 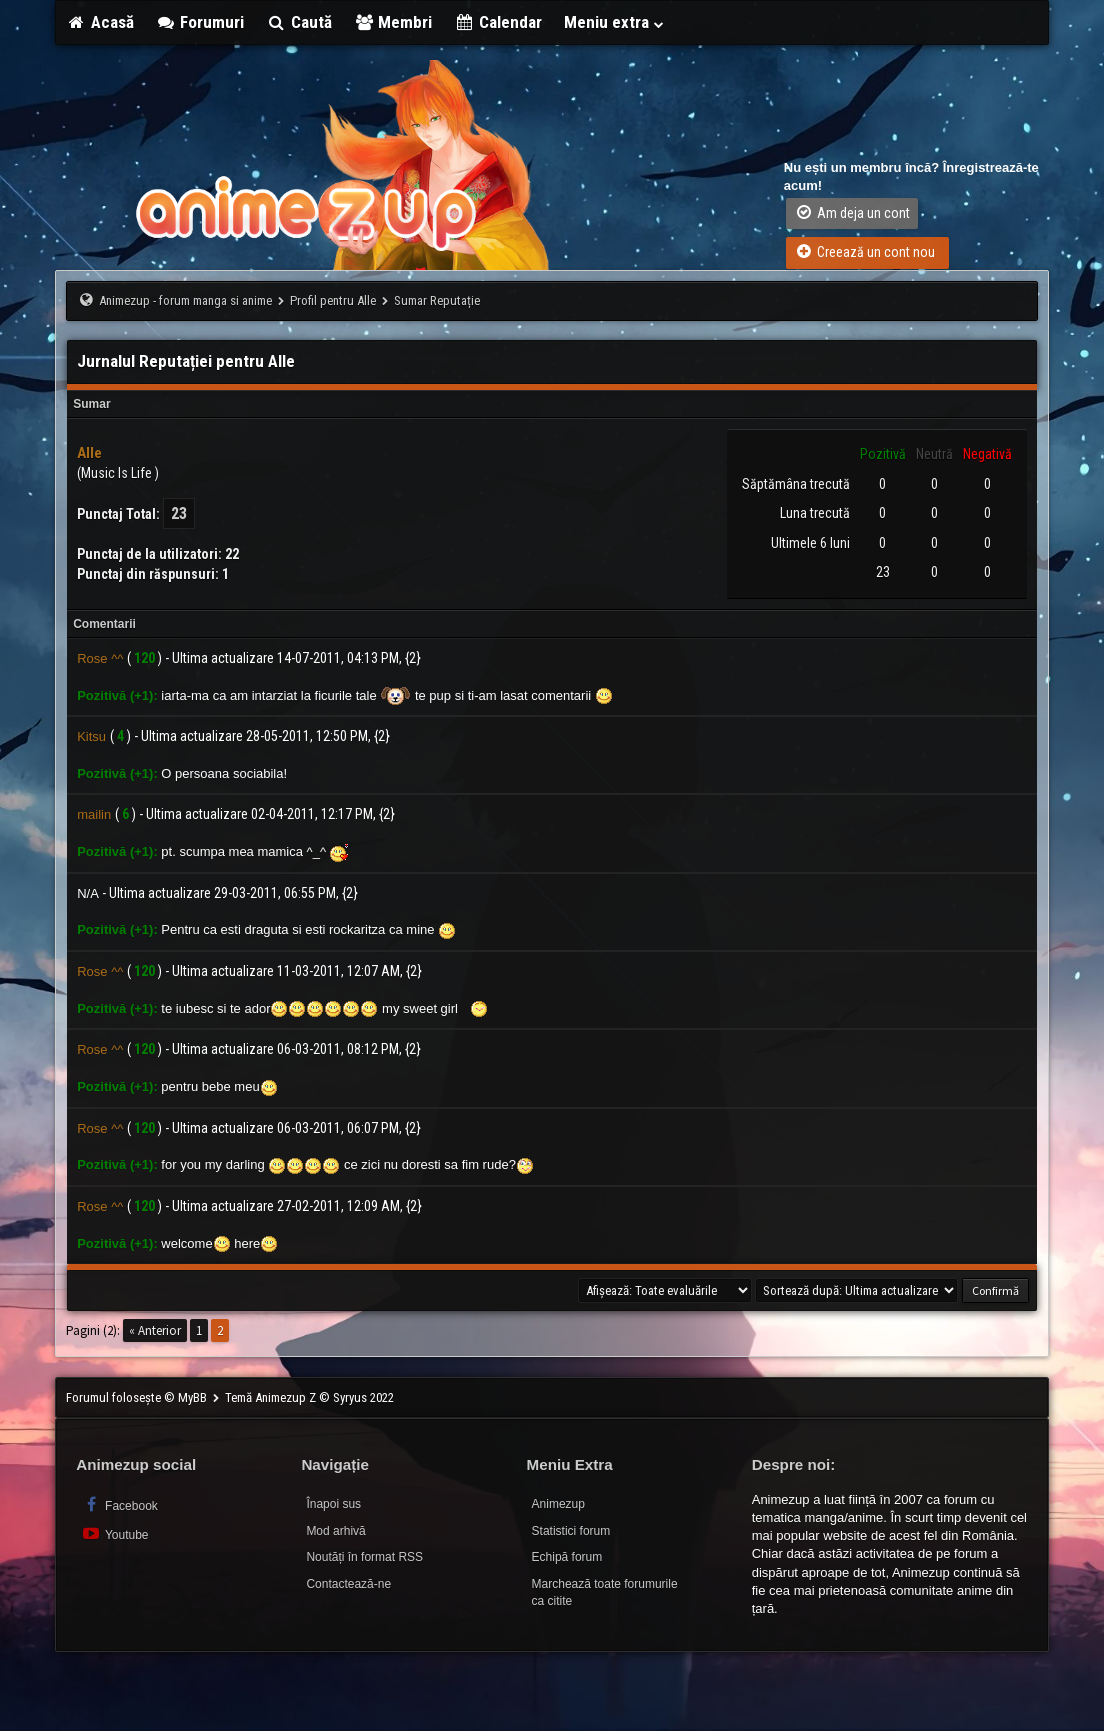 I want to click on Youtube, so click(x=114, y=1533).